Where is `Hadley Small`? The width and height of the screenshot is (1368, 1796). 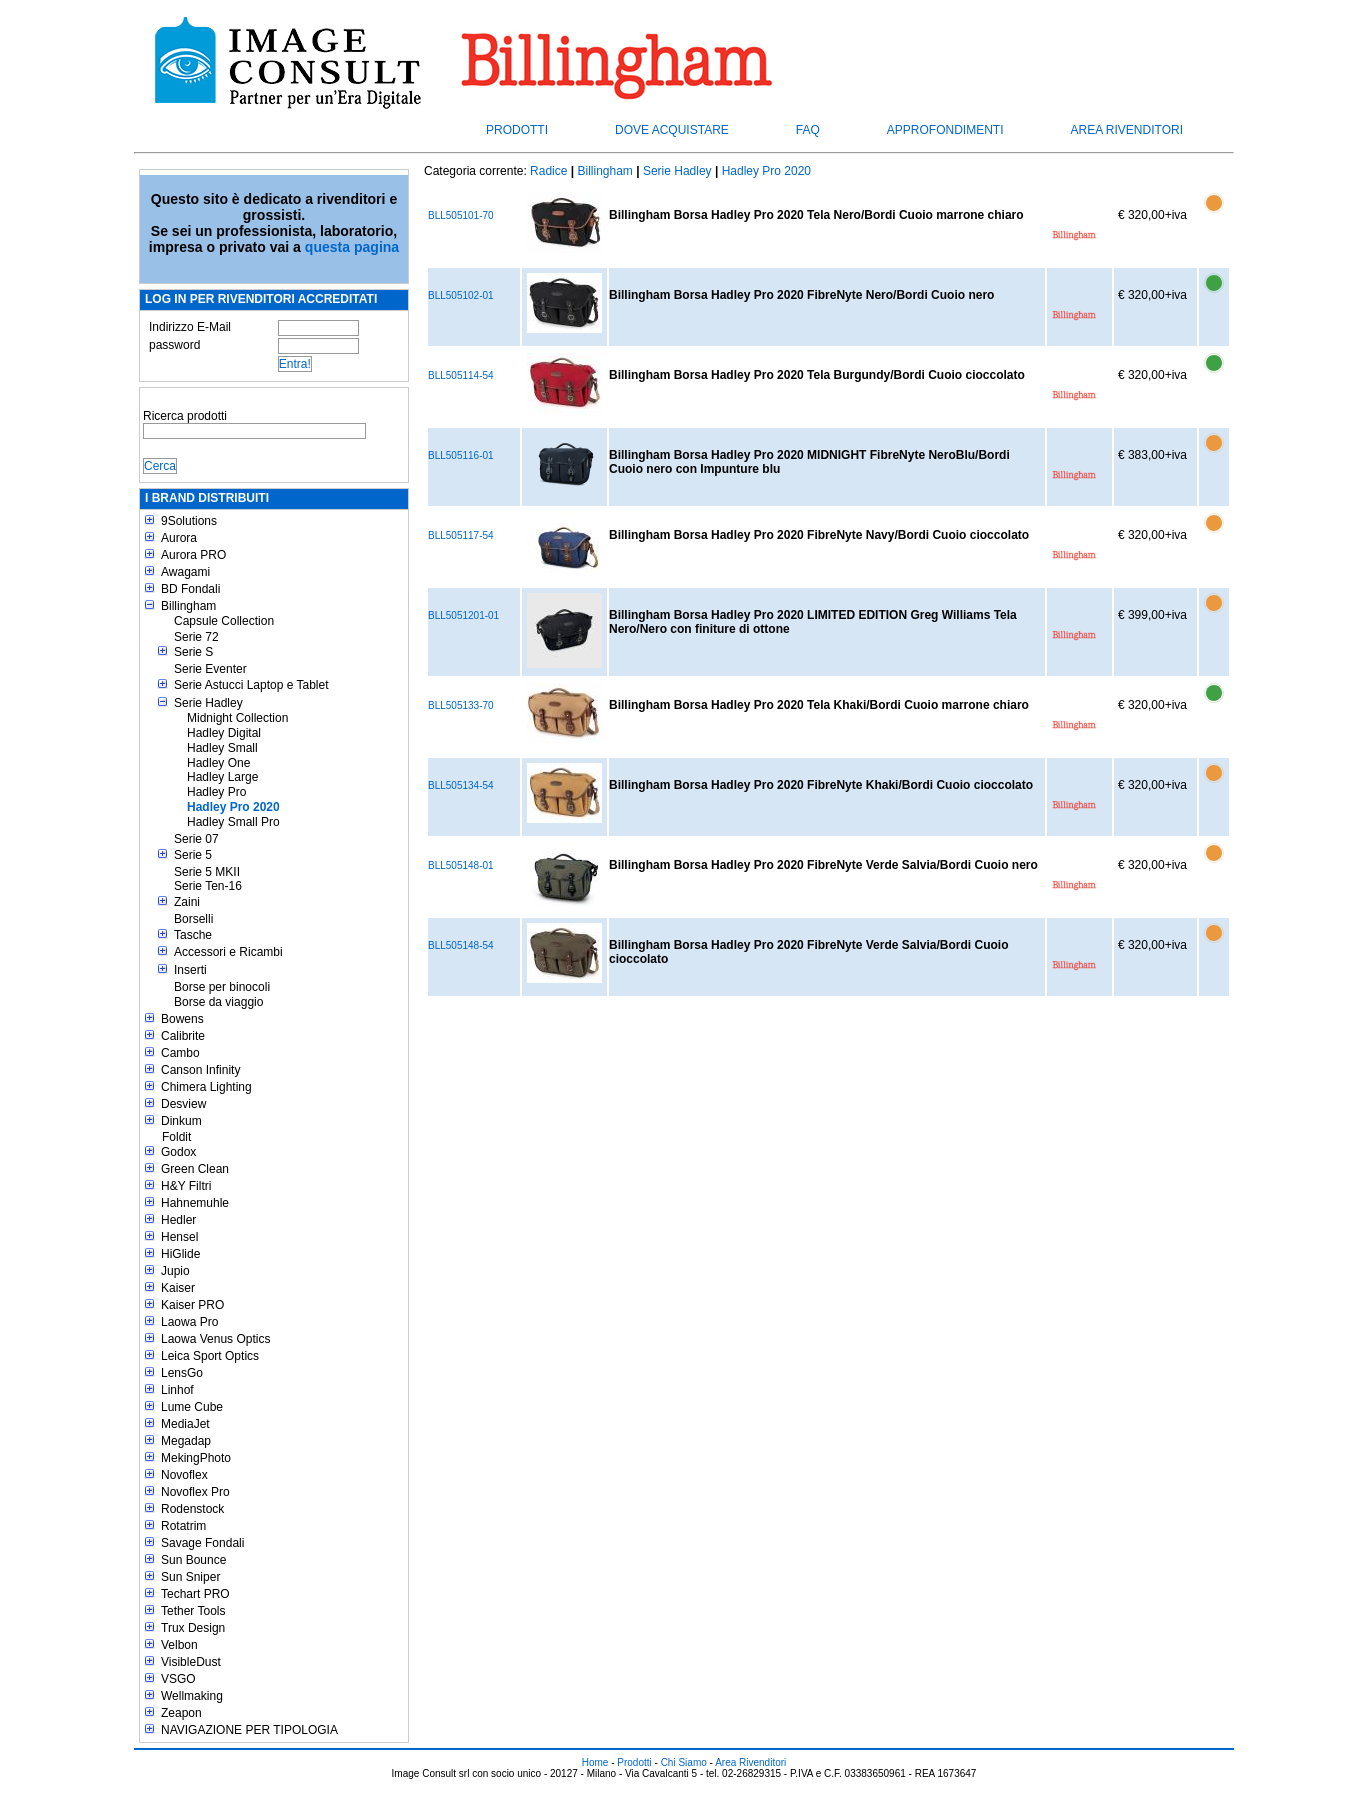 Hadley Small is located at coordinates (222, 748).